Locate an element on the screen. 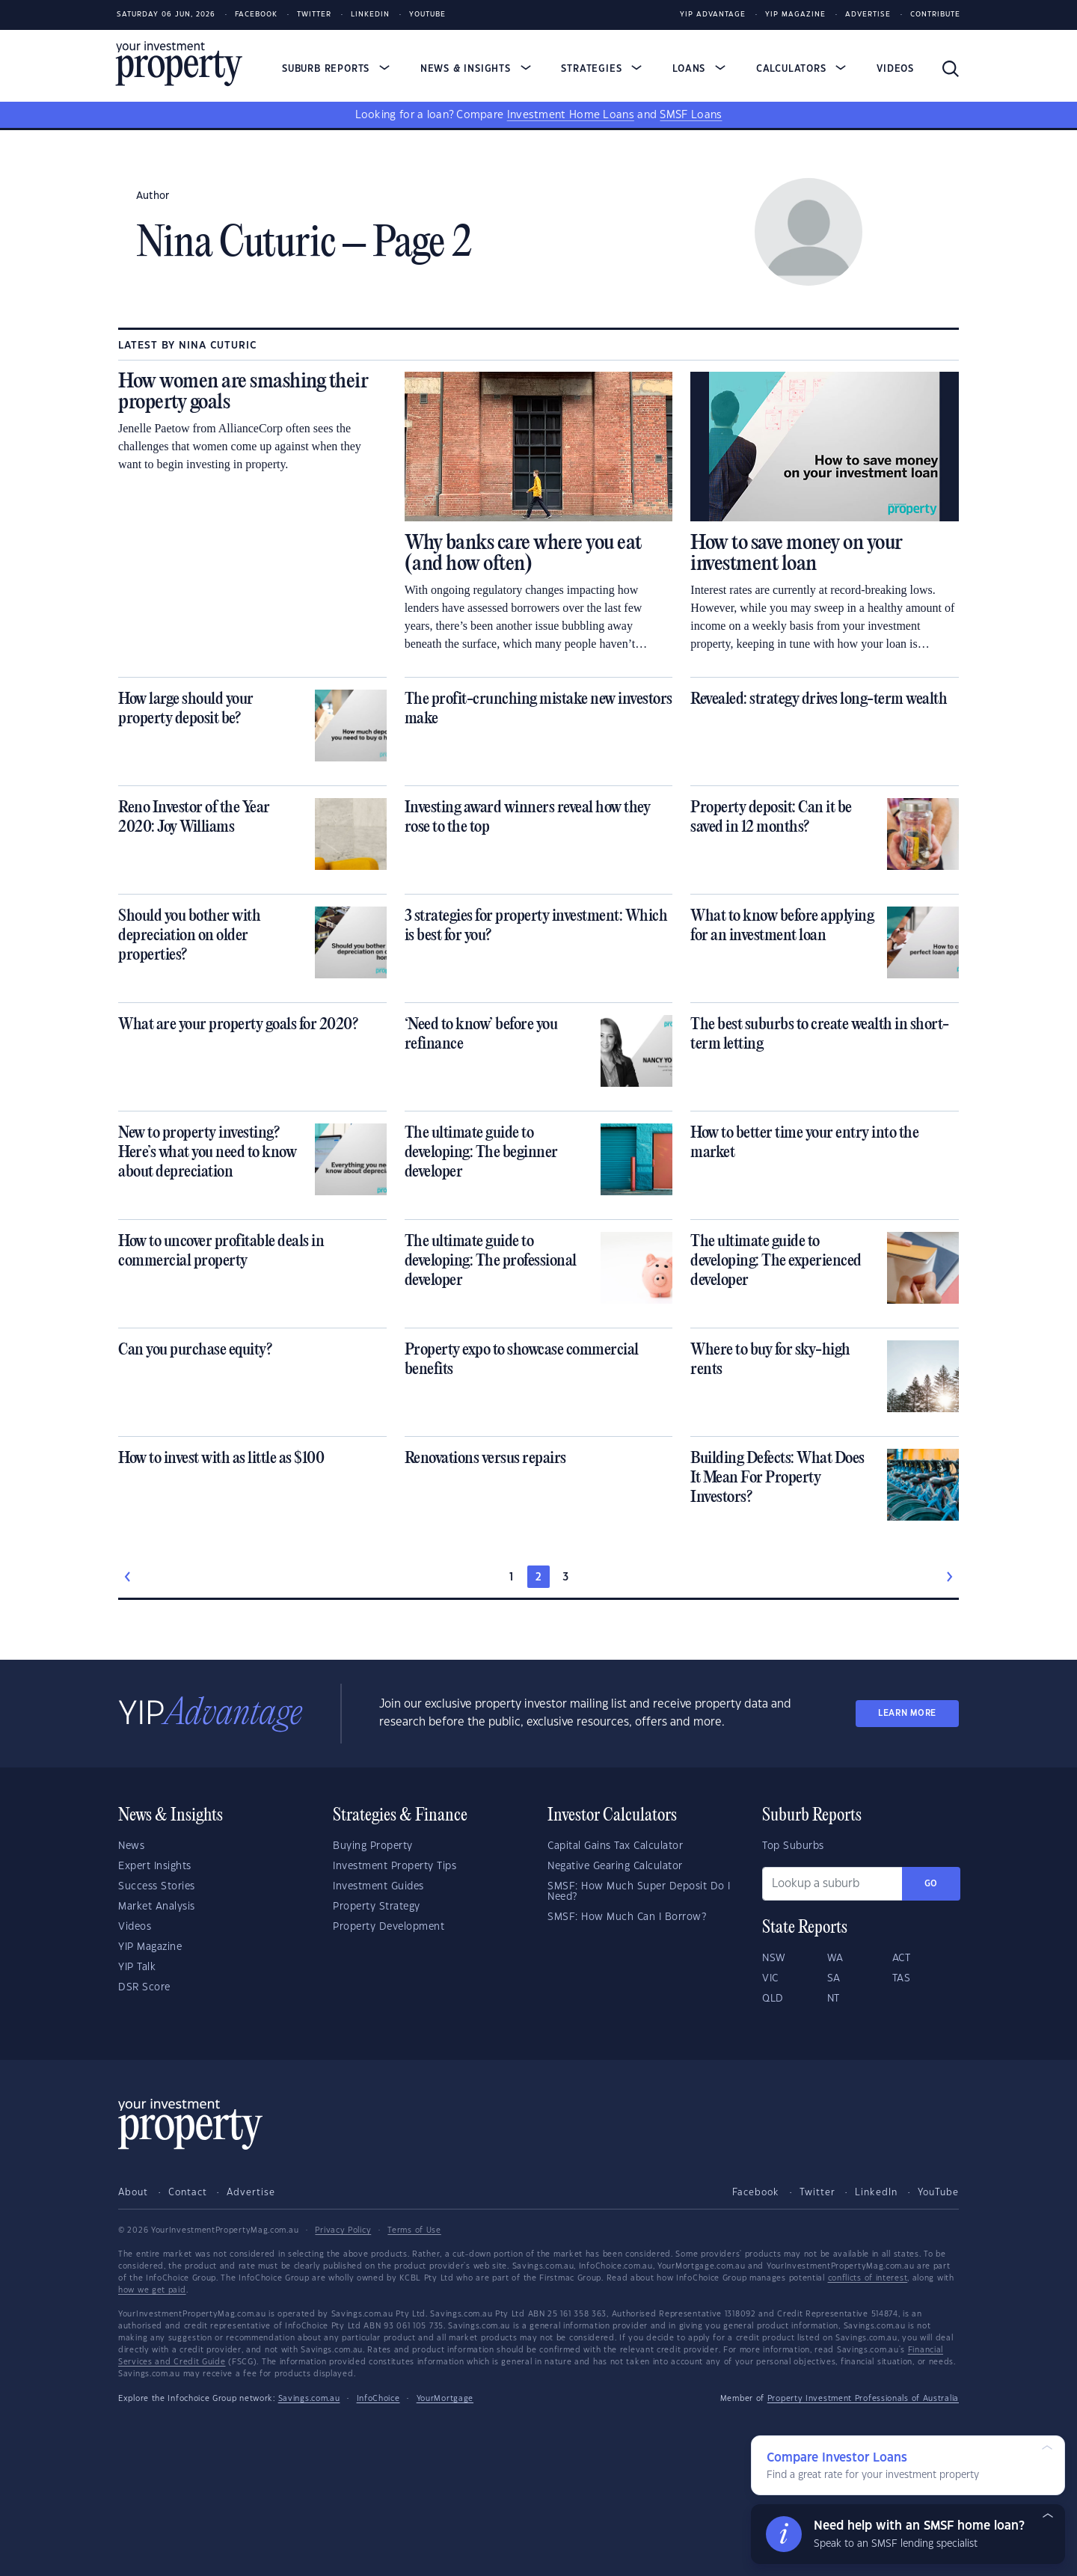  Capital Gains Tax Calculator is located at coordinates (615, 1845).